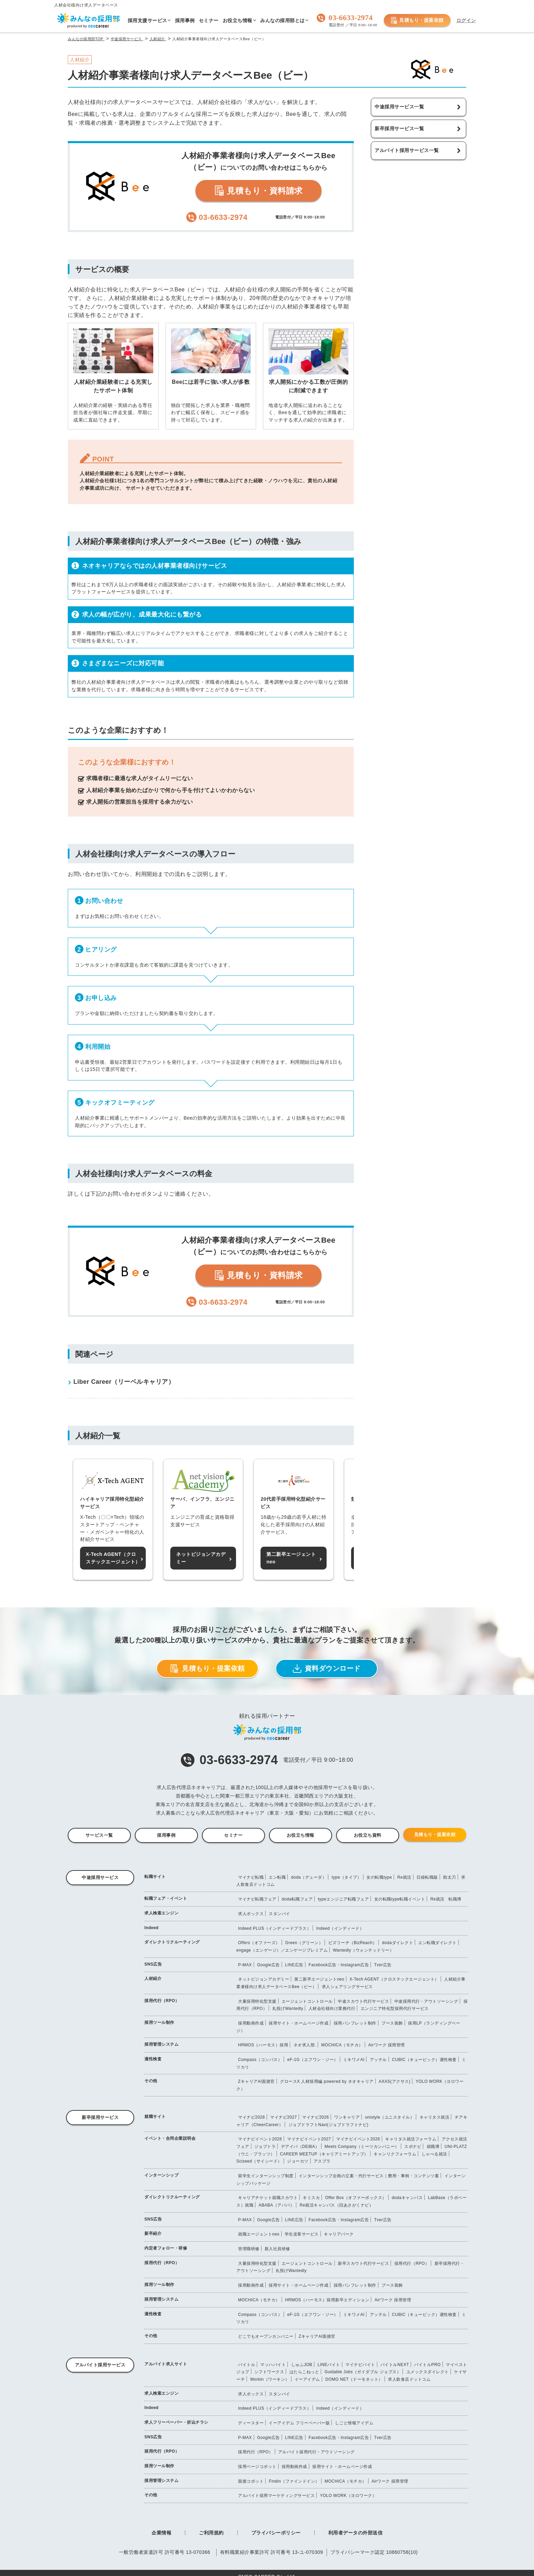 The width and height of the screenshot is (534, 2576). What do you see at coordinates (268, 1965) in the screenshot?
I see `Google広告` at bounding box center [268, 1965].